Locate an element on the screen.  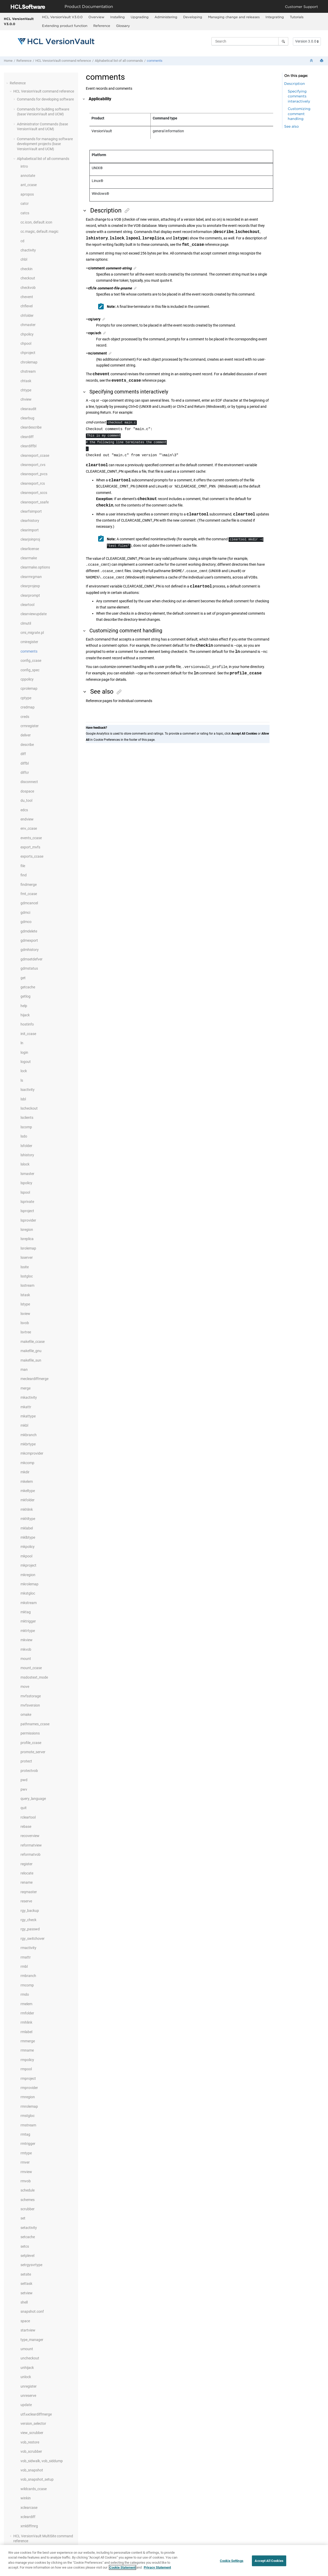
rmproject is located at coordinates (28, 2078).